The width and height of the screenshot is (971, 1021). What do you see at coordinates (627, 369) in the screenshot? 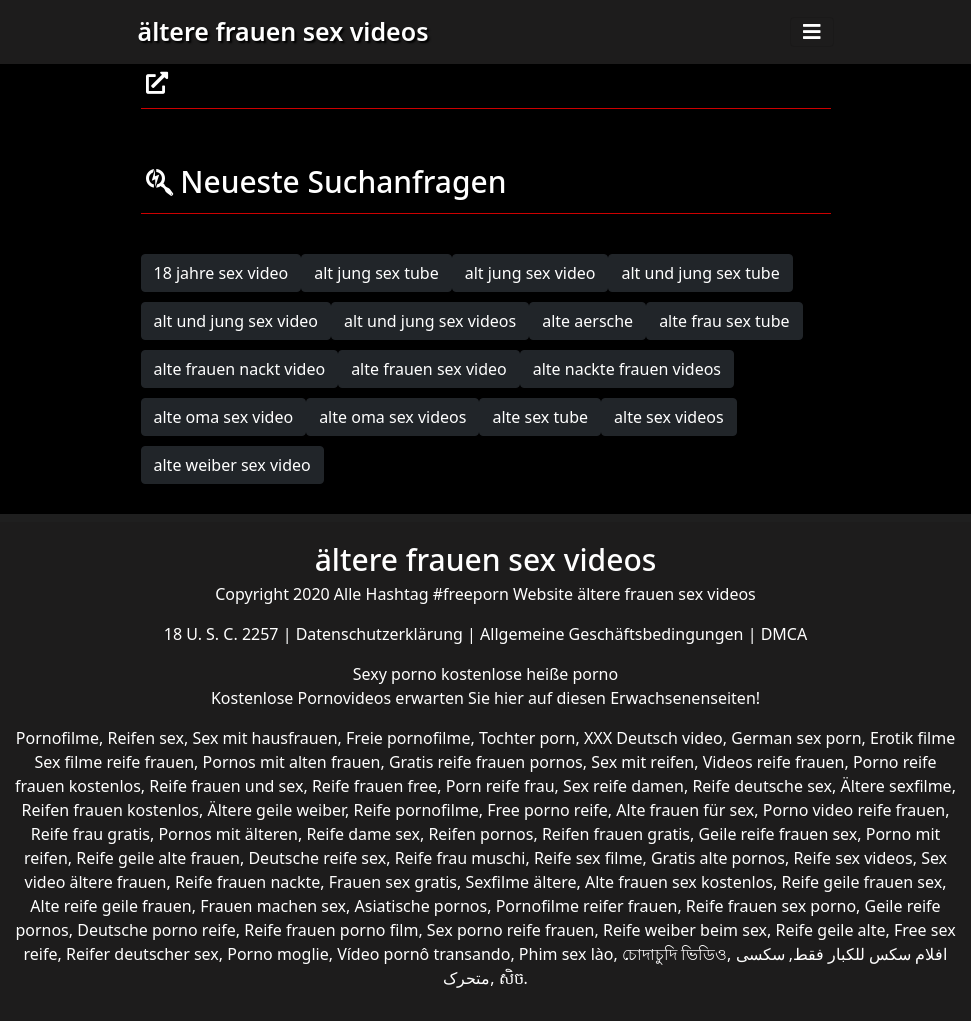
I see `alte nackte frauen videos` at bounding box center [627, 369].